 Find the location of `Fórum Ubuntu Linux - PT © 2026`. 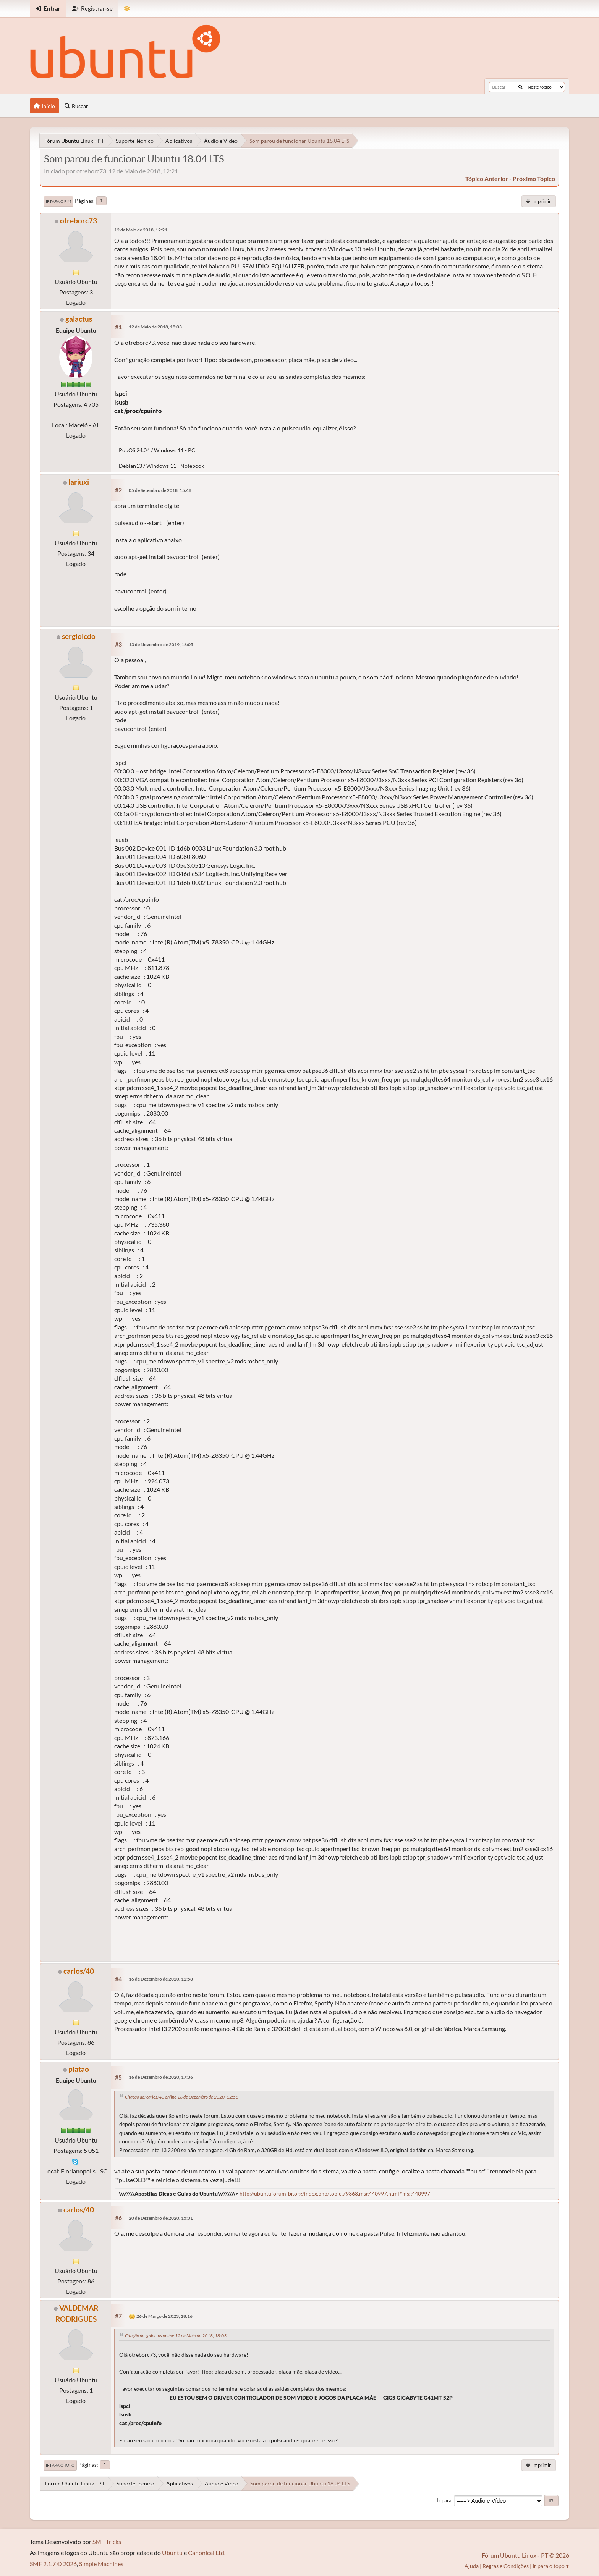

Fórum Ubuntu Linux - PT © 2026 is located at coordinates (525, 2555).